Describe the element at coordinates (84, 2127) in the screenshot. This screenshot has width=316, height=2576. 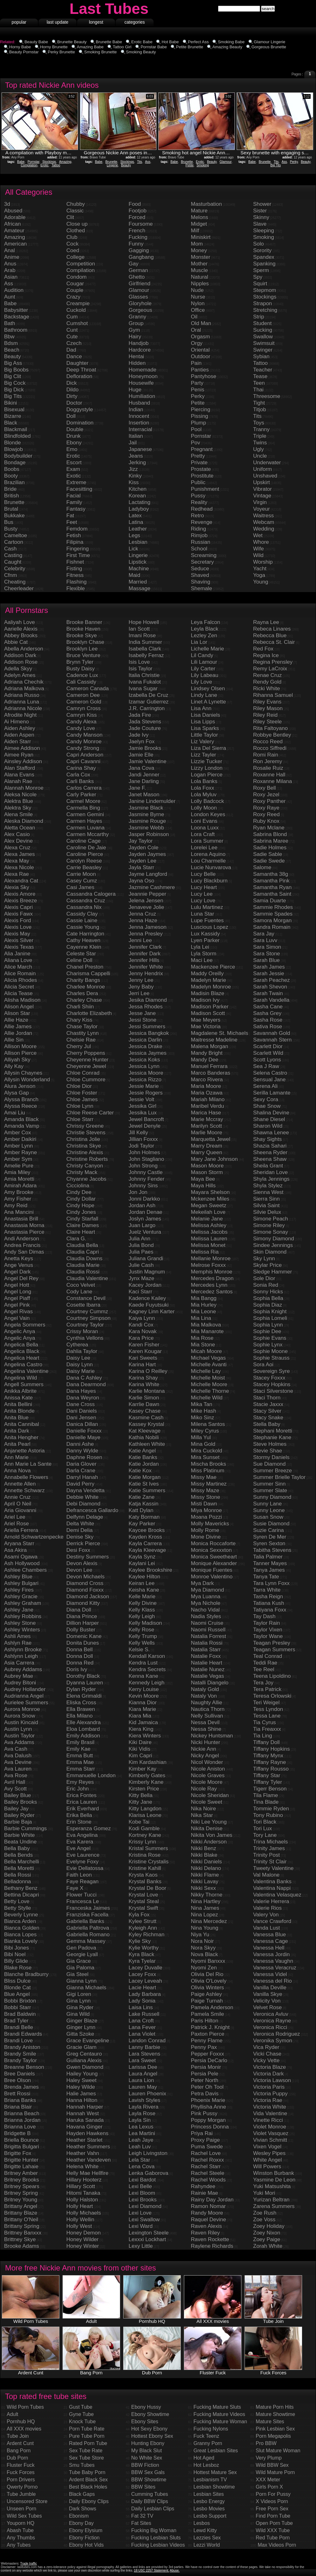
I see `Havana Ginger` at that location.